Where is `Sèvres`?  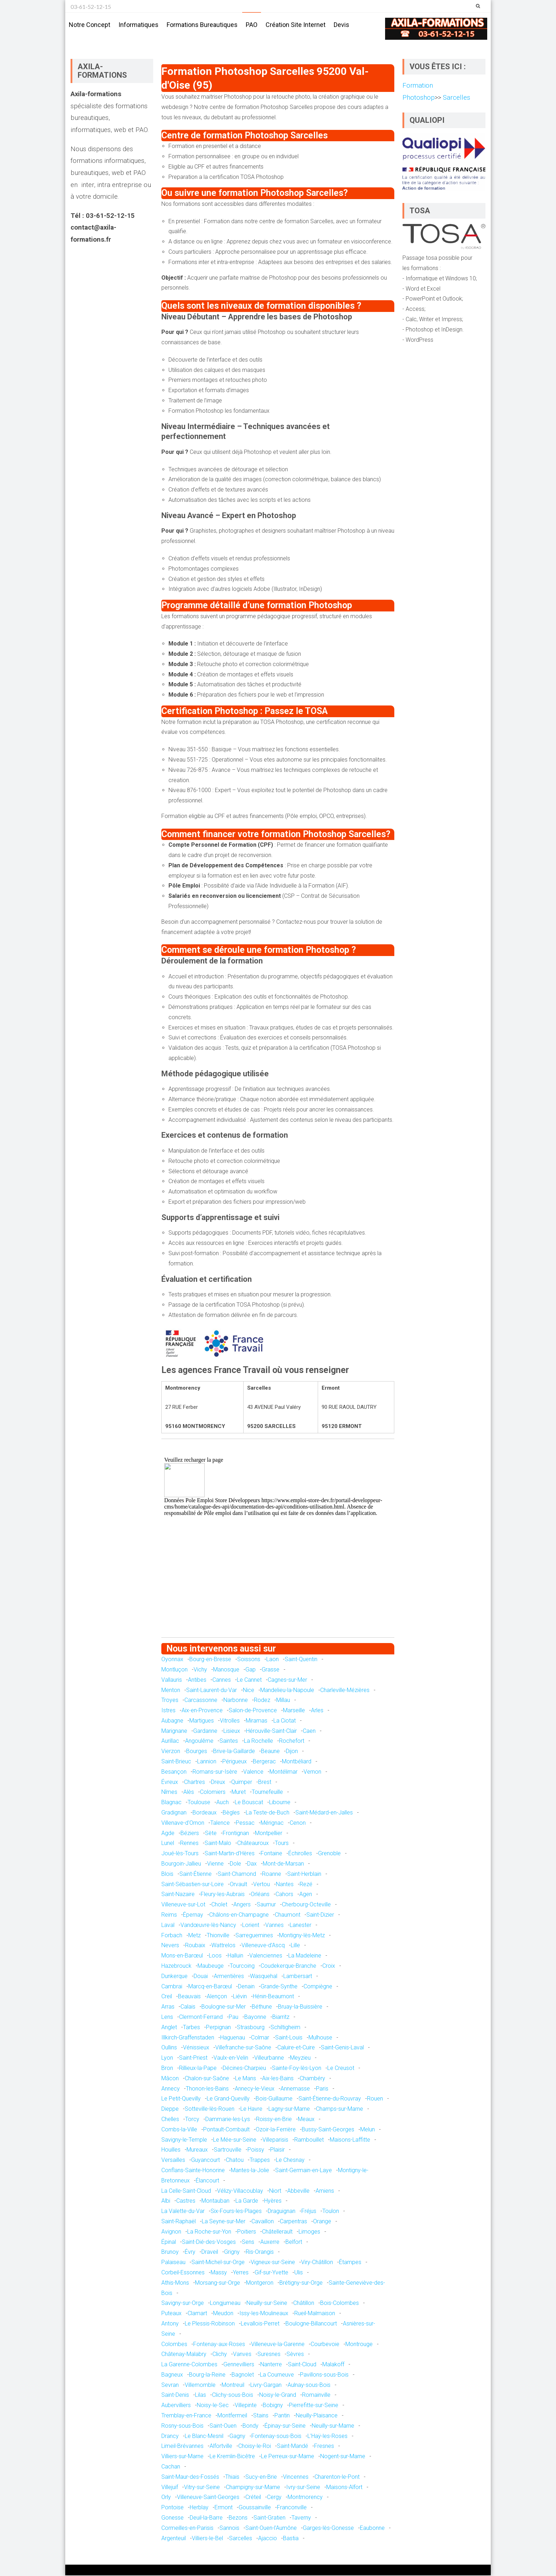
Sèvres is located at coordinates (295, 2354).